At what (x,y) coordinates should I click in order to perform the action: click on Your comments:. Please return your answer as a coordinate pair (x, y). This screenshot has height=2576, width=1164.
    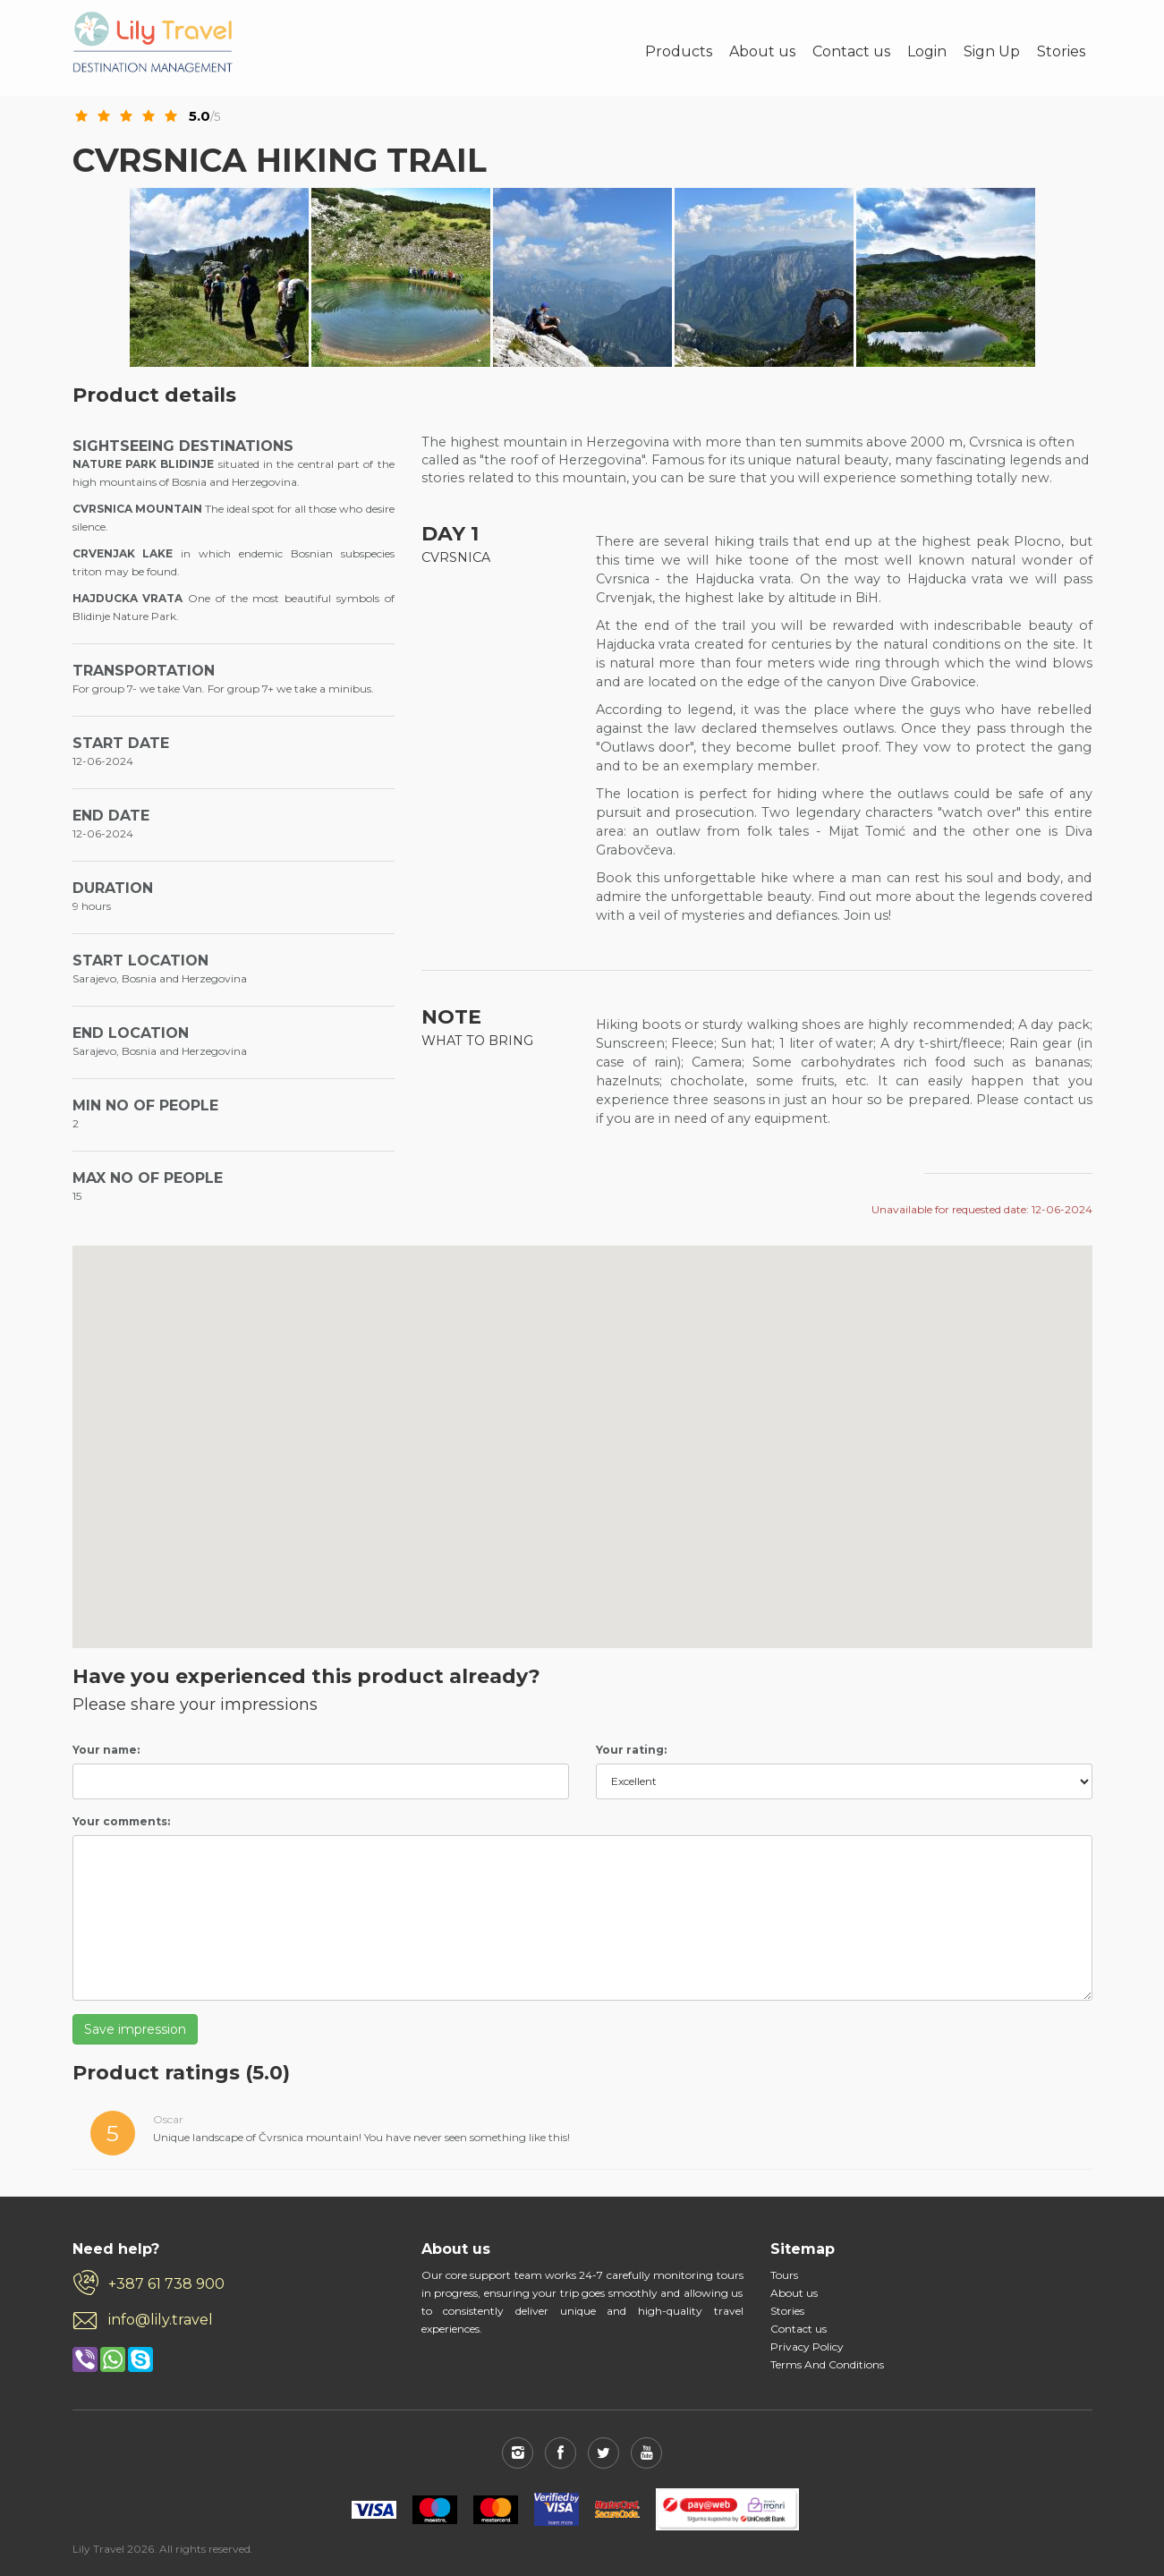
    Looking at the image, I should click on (121, 1821).